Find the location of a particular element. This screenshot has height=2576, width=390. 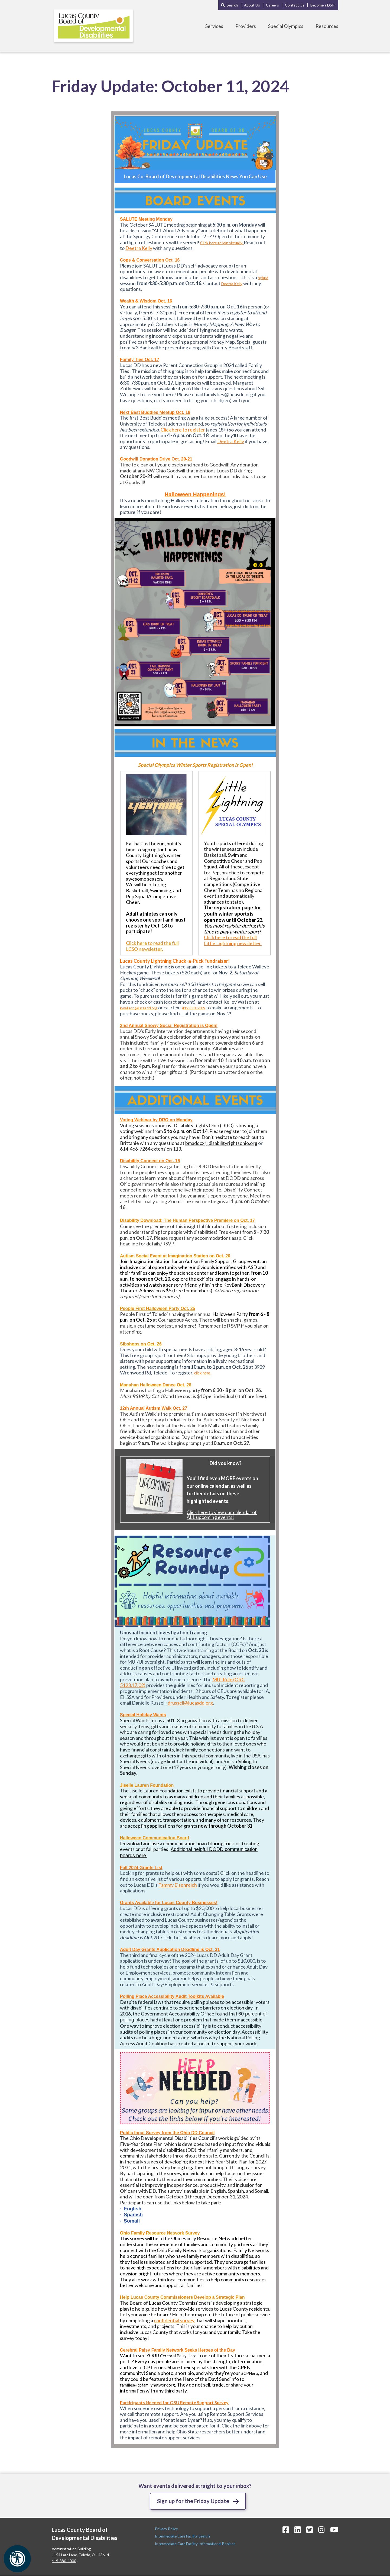

[YouTube Icon] is located at coordinates (334, 2529).